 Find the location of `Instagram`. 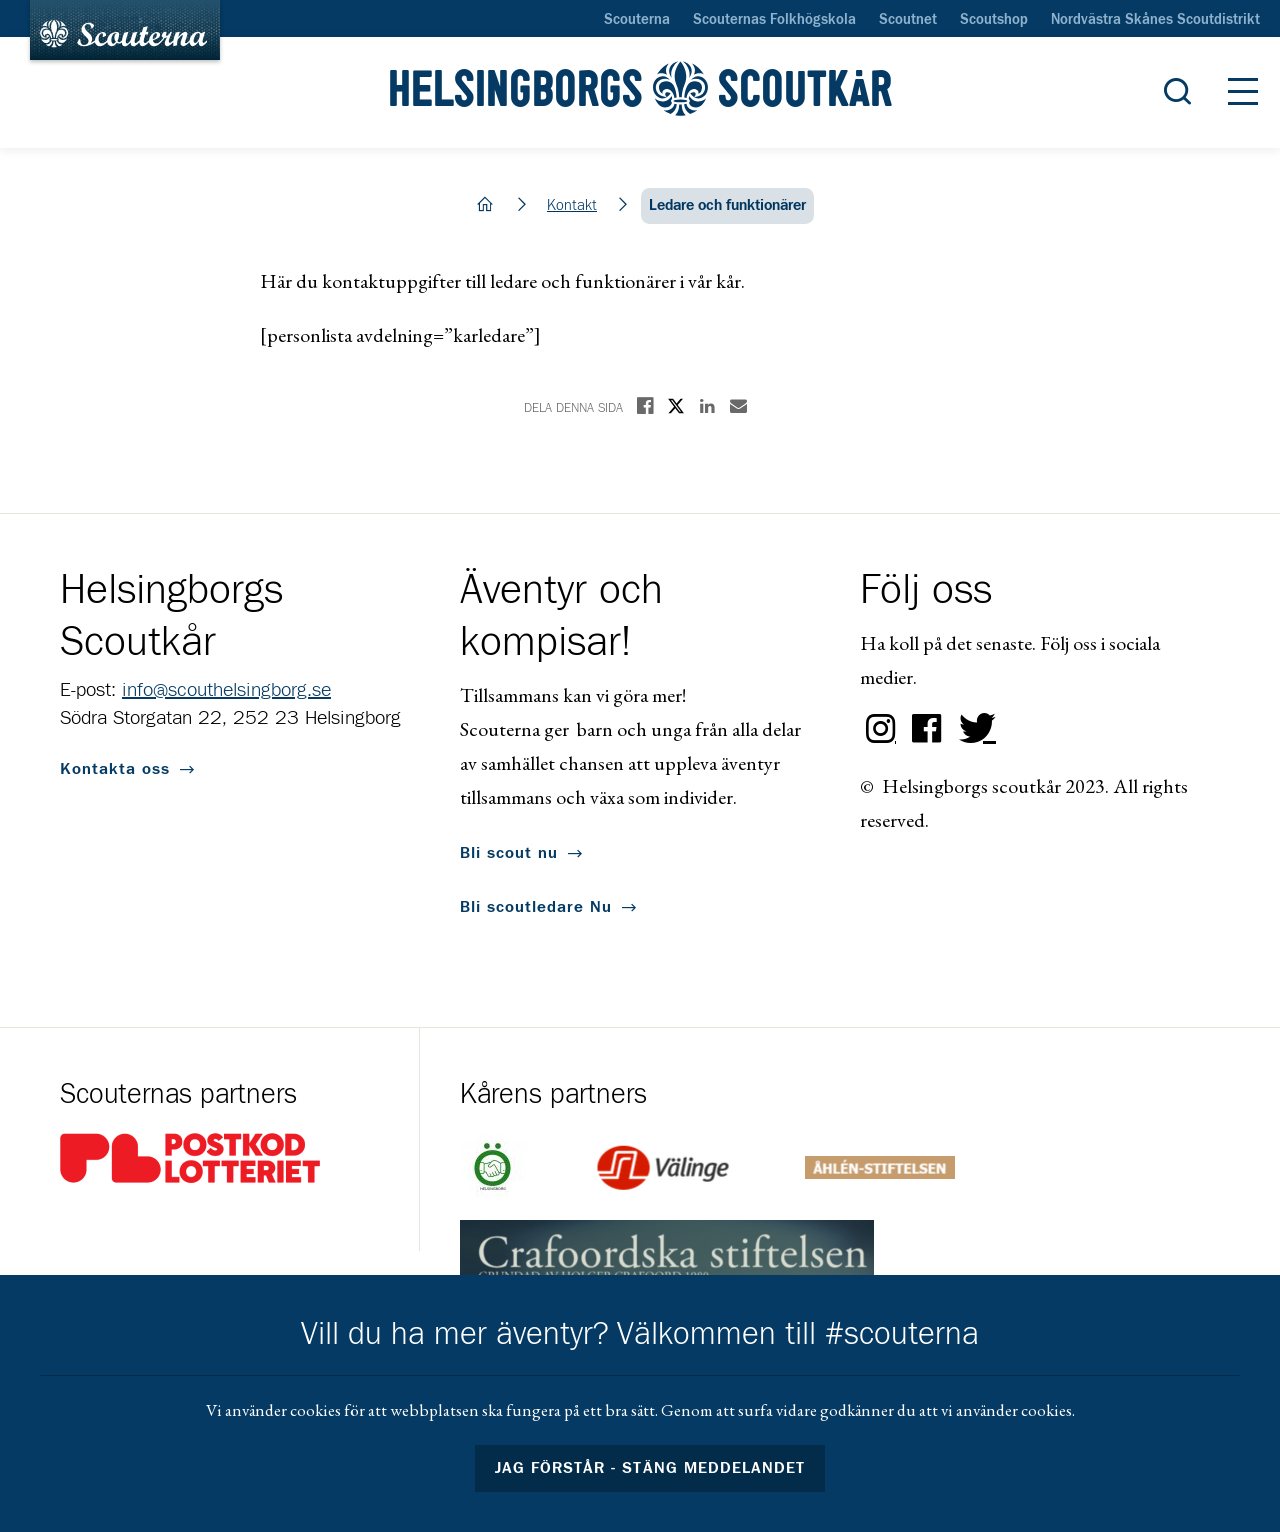

Instagram is located at coordinates (881, 729).